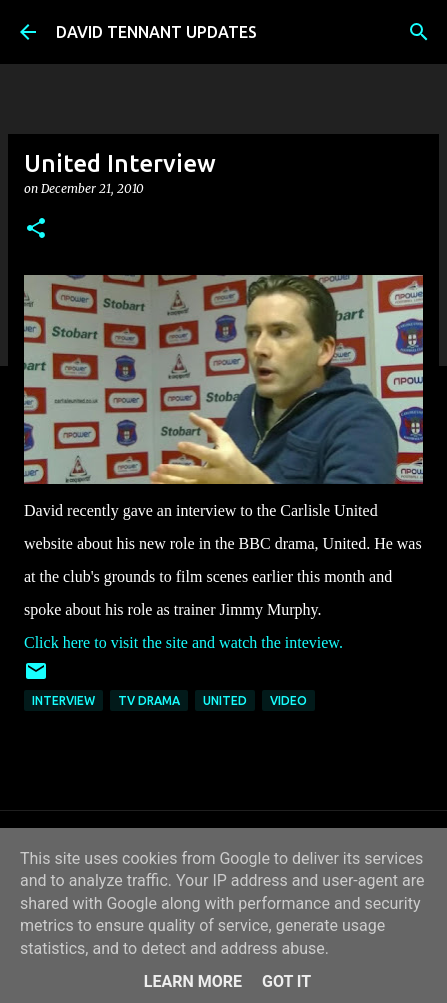  What do you see at coordinates (286, 981) in the screenshot?
I see `Got it` at bounding box center [286, 981].